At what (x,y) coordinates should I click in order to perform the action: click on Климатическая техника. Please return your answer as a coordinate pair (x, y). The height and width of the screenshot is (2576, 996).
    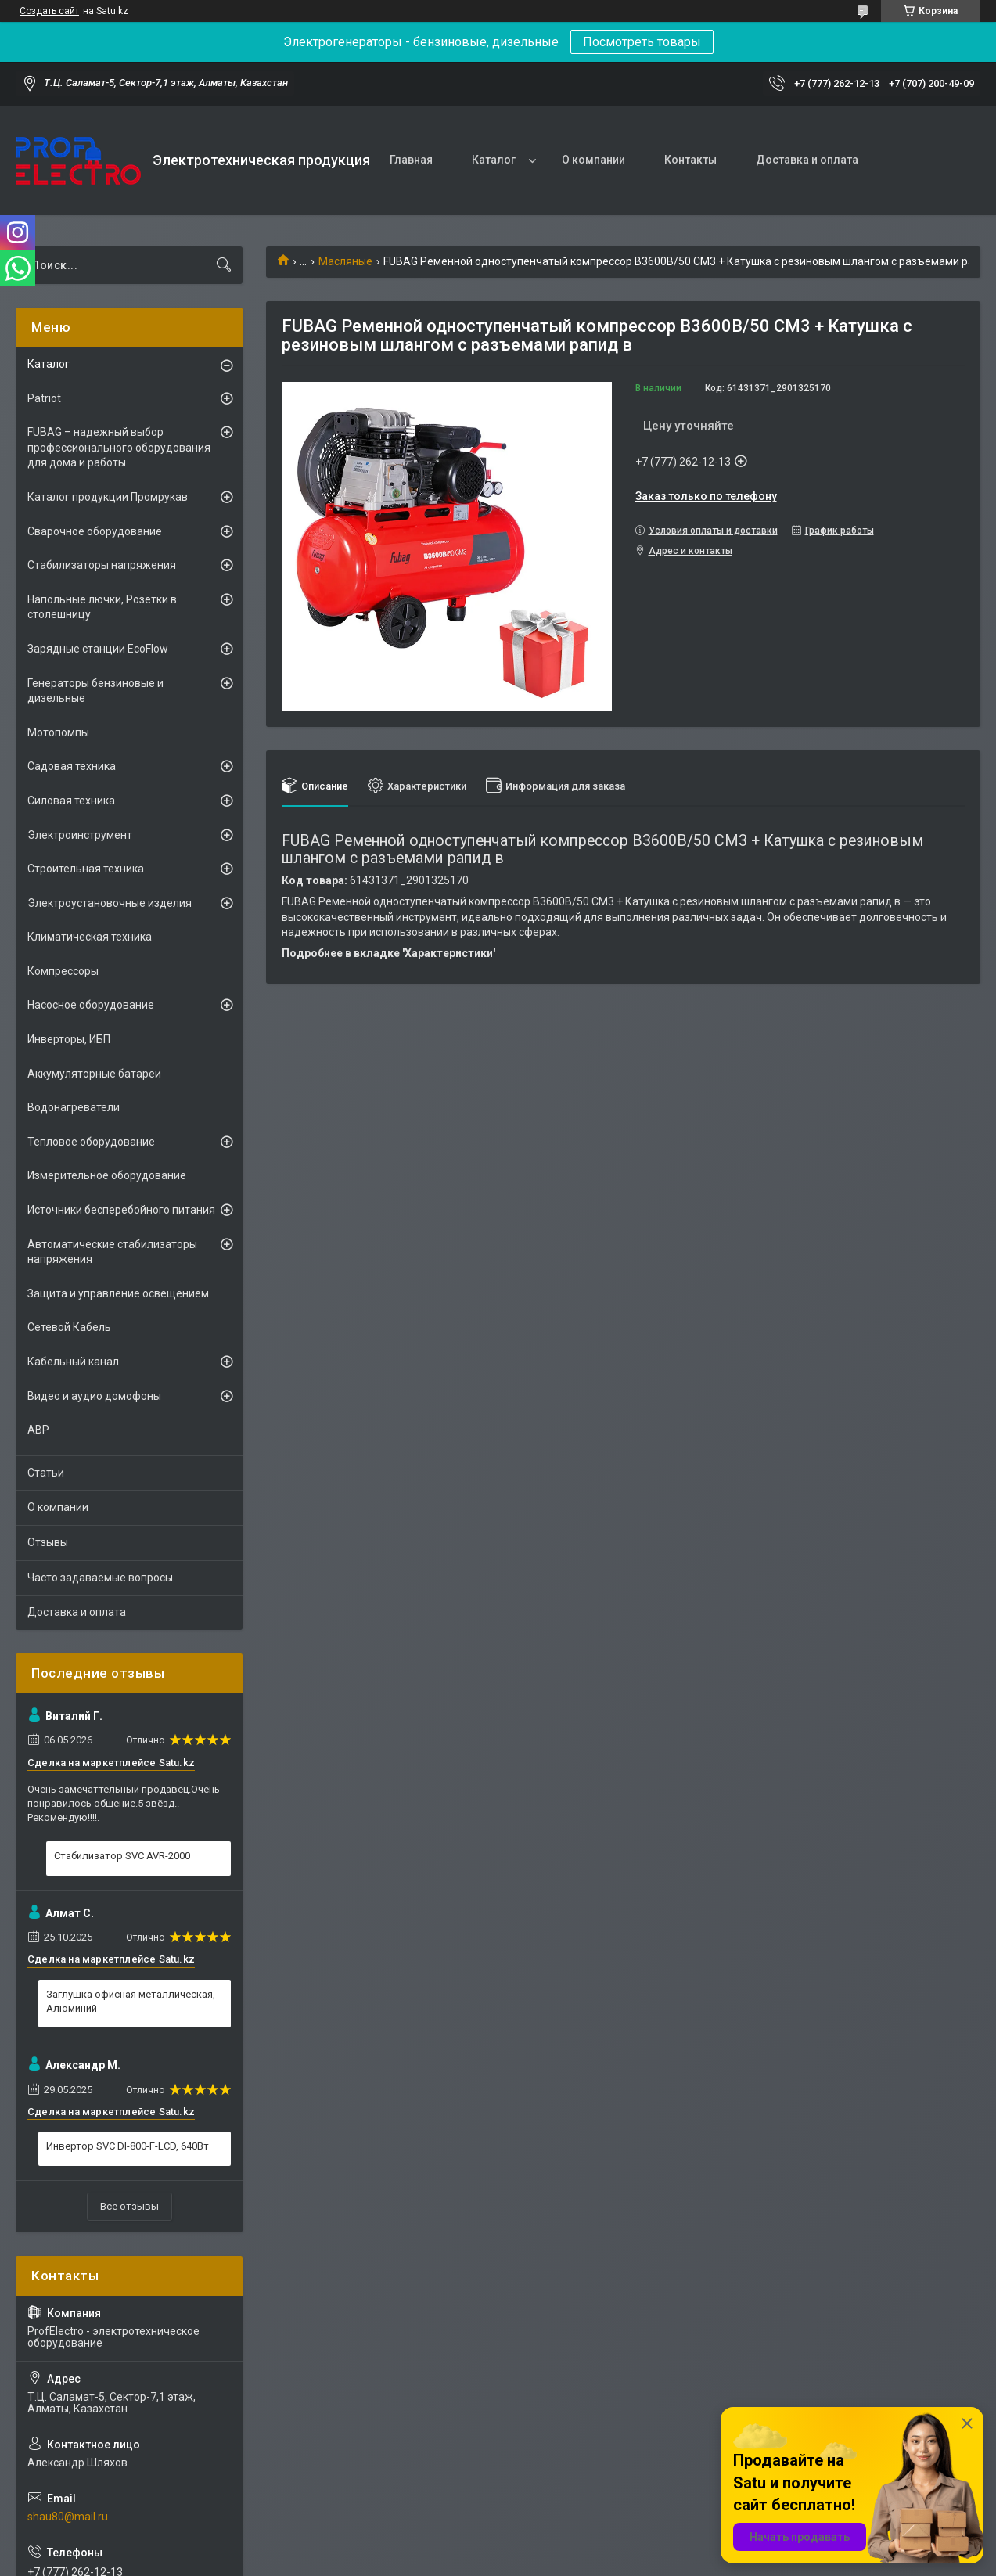
    Looking at the image, I should click on (89, 936).